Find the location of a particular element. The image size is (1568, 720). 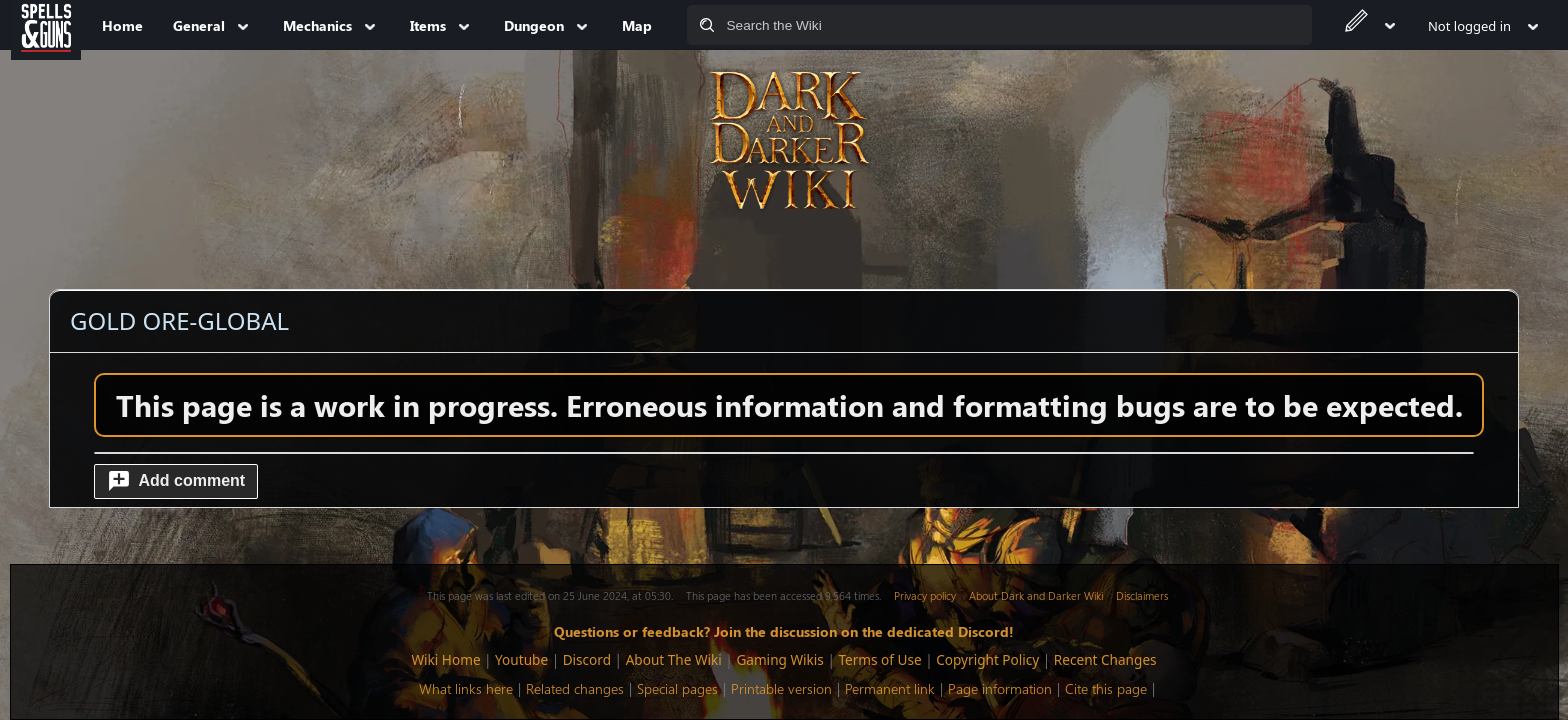

Privacy policy is located at coordinates (925, 595).